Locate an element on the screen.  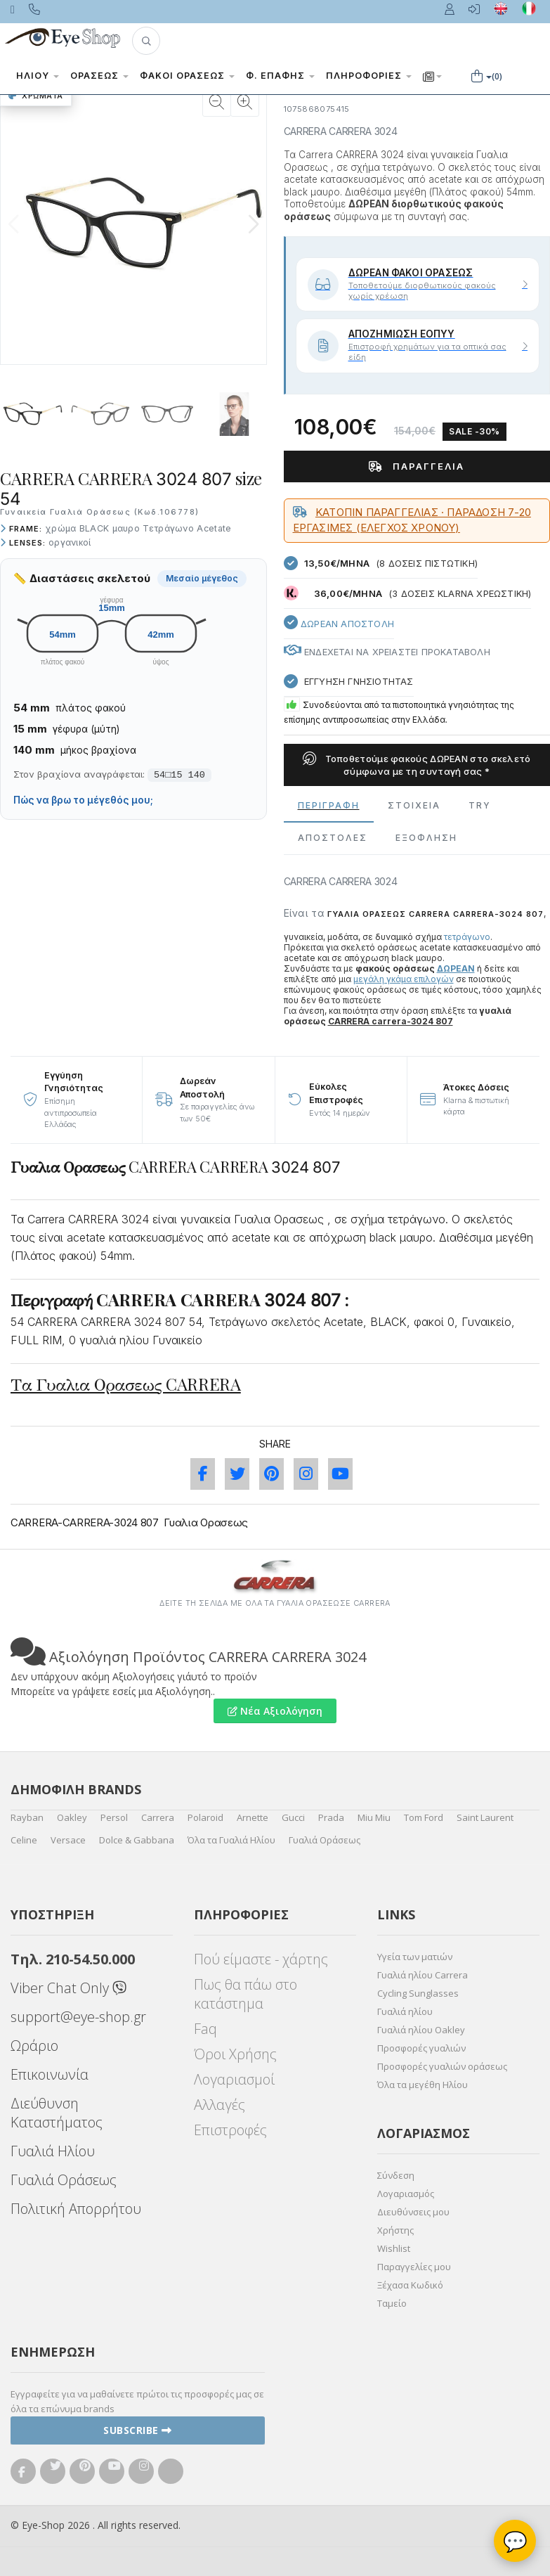
Polaroid is located at coordinates (205, 1817).